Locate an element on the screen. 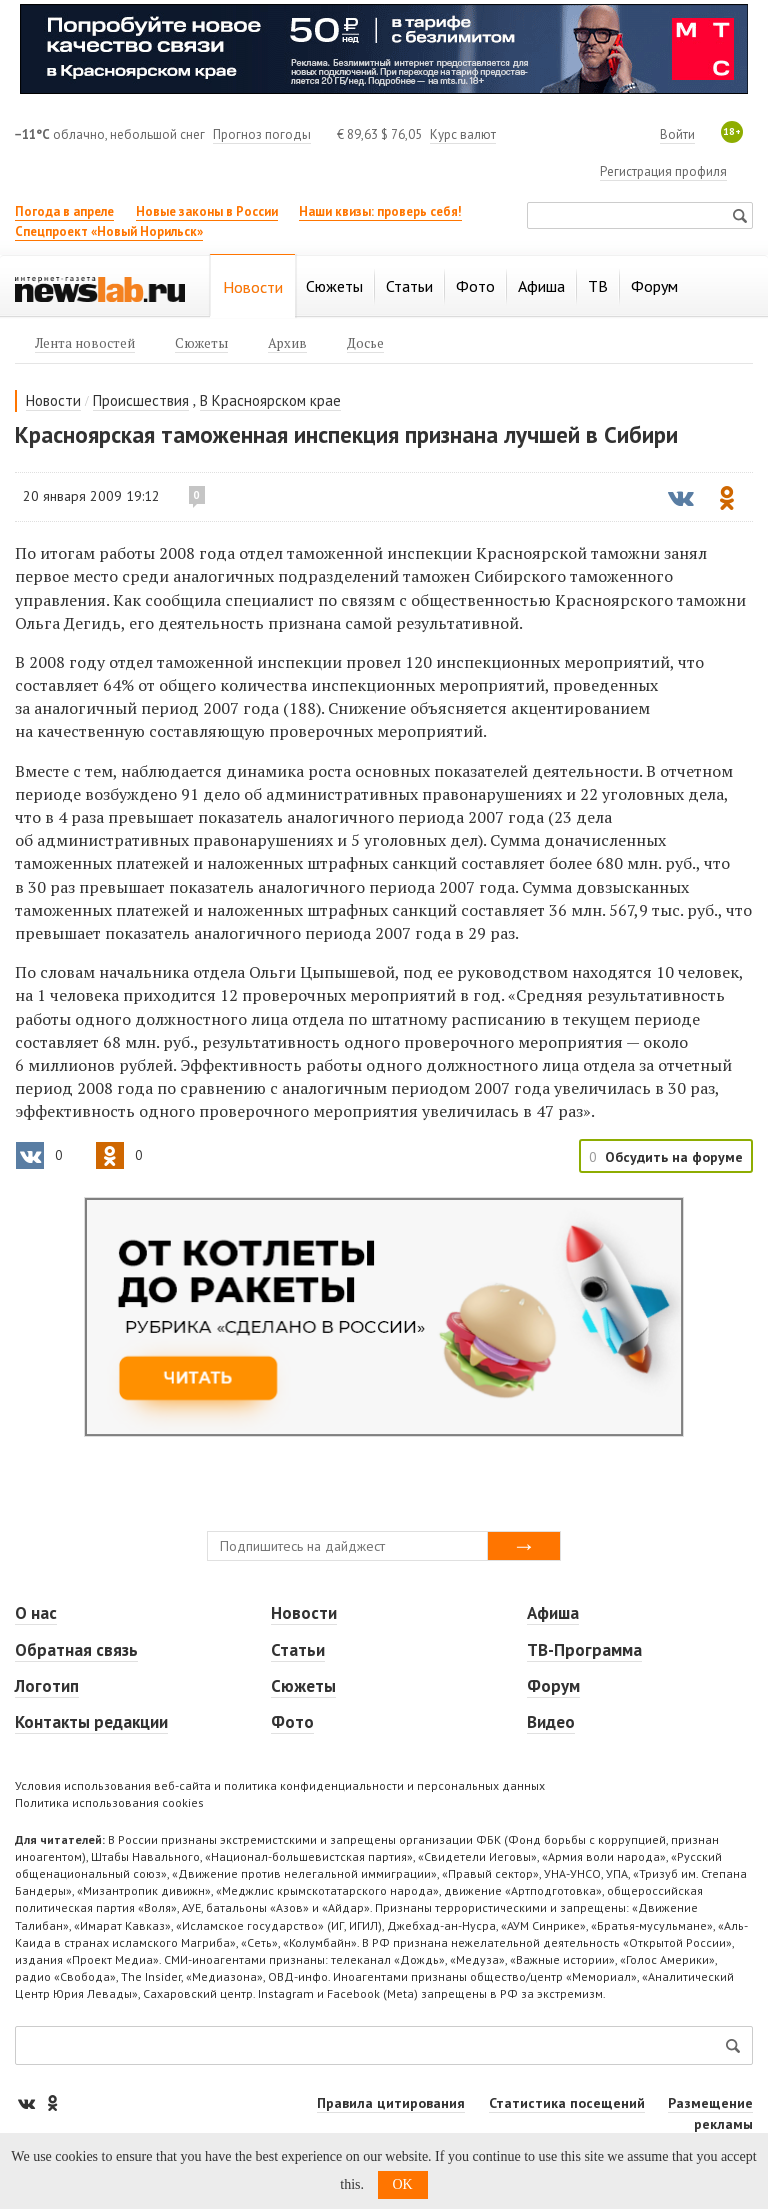 Image resolution: width=768 pixels, height=2209 pixels. Обратная связь is located at coordinates (76, 1650).